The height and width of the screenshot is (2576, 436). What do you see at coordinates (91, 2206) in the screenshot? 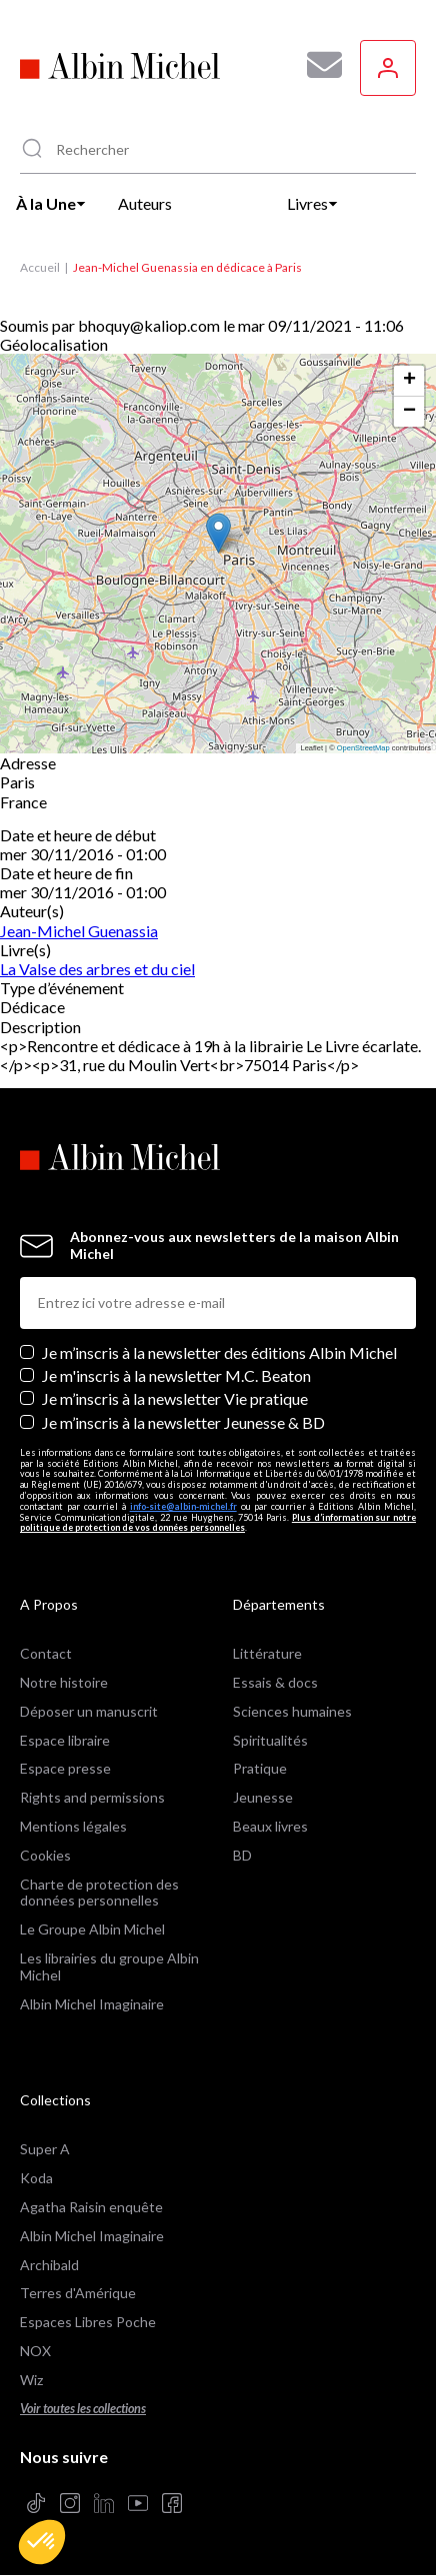
I see `Agatha Raisin enquête` at bounding box center [91, 2206].